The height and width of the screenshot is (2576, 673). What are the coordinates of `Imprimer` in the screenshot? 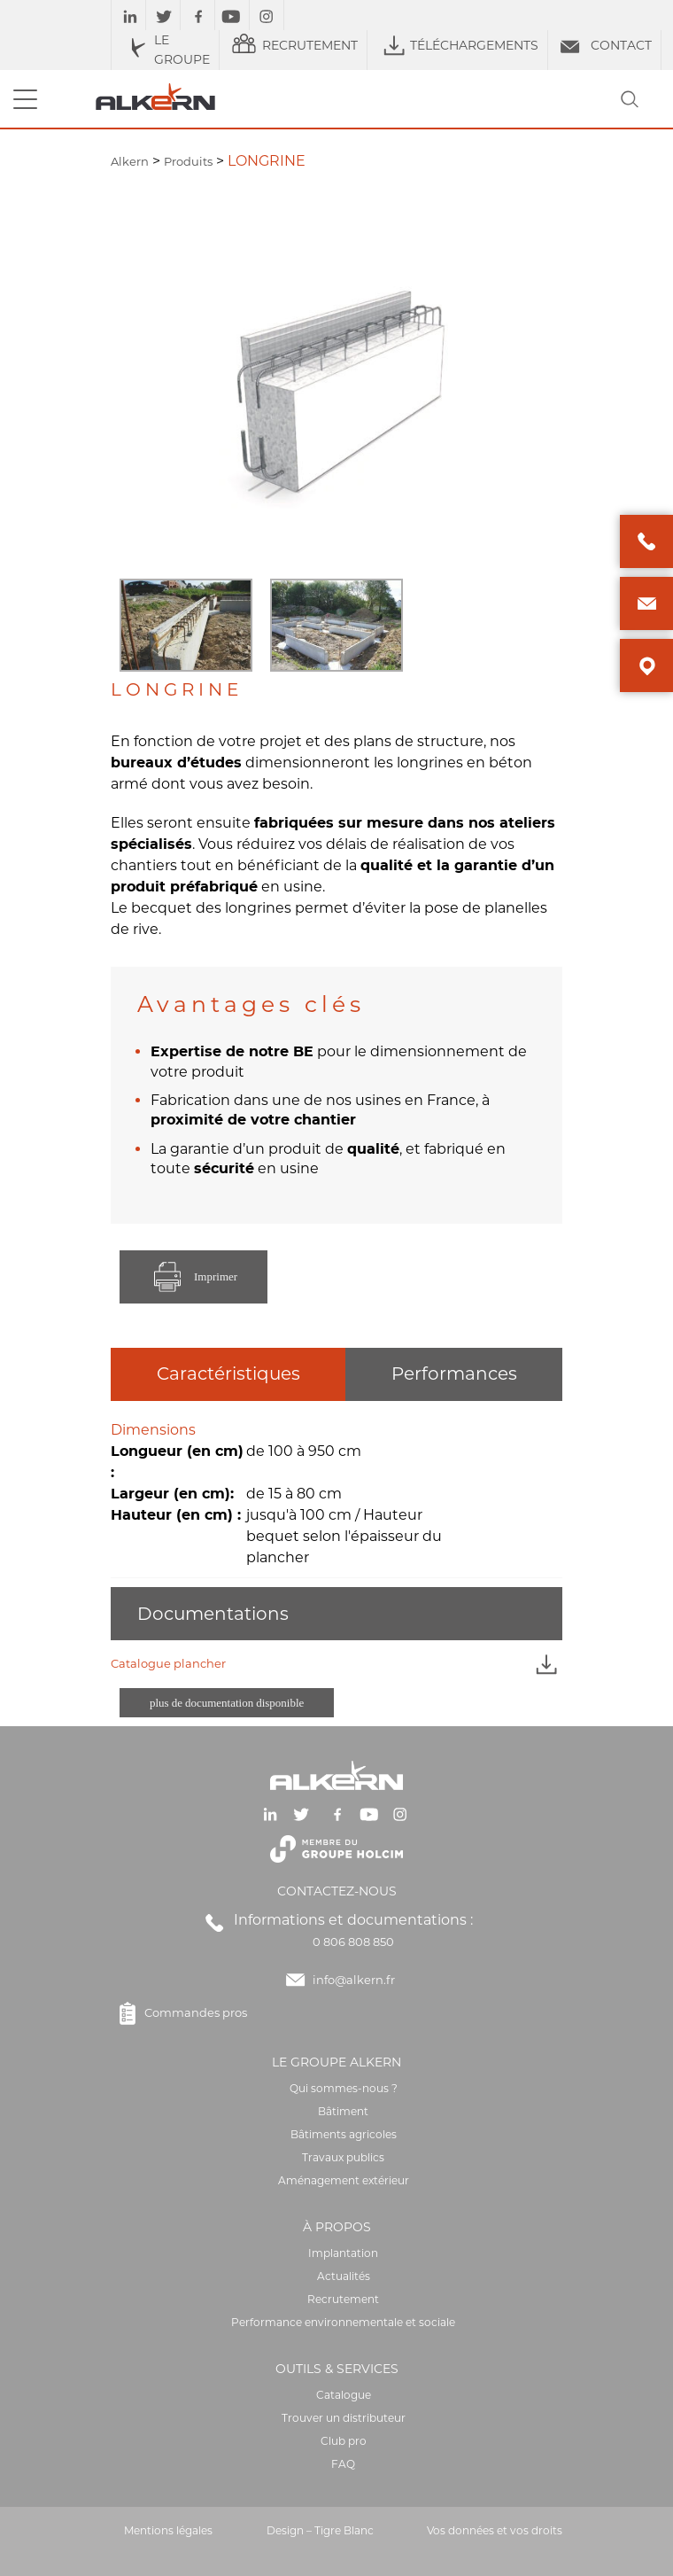 It's located at (193, 1277).